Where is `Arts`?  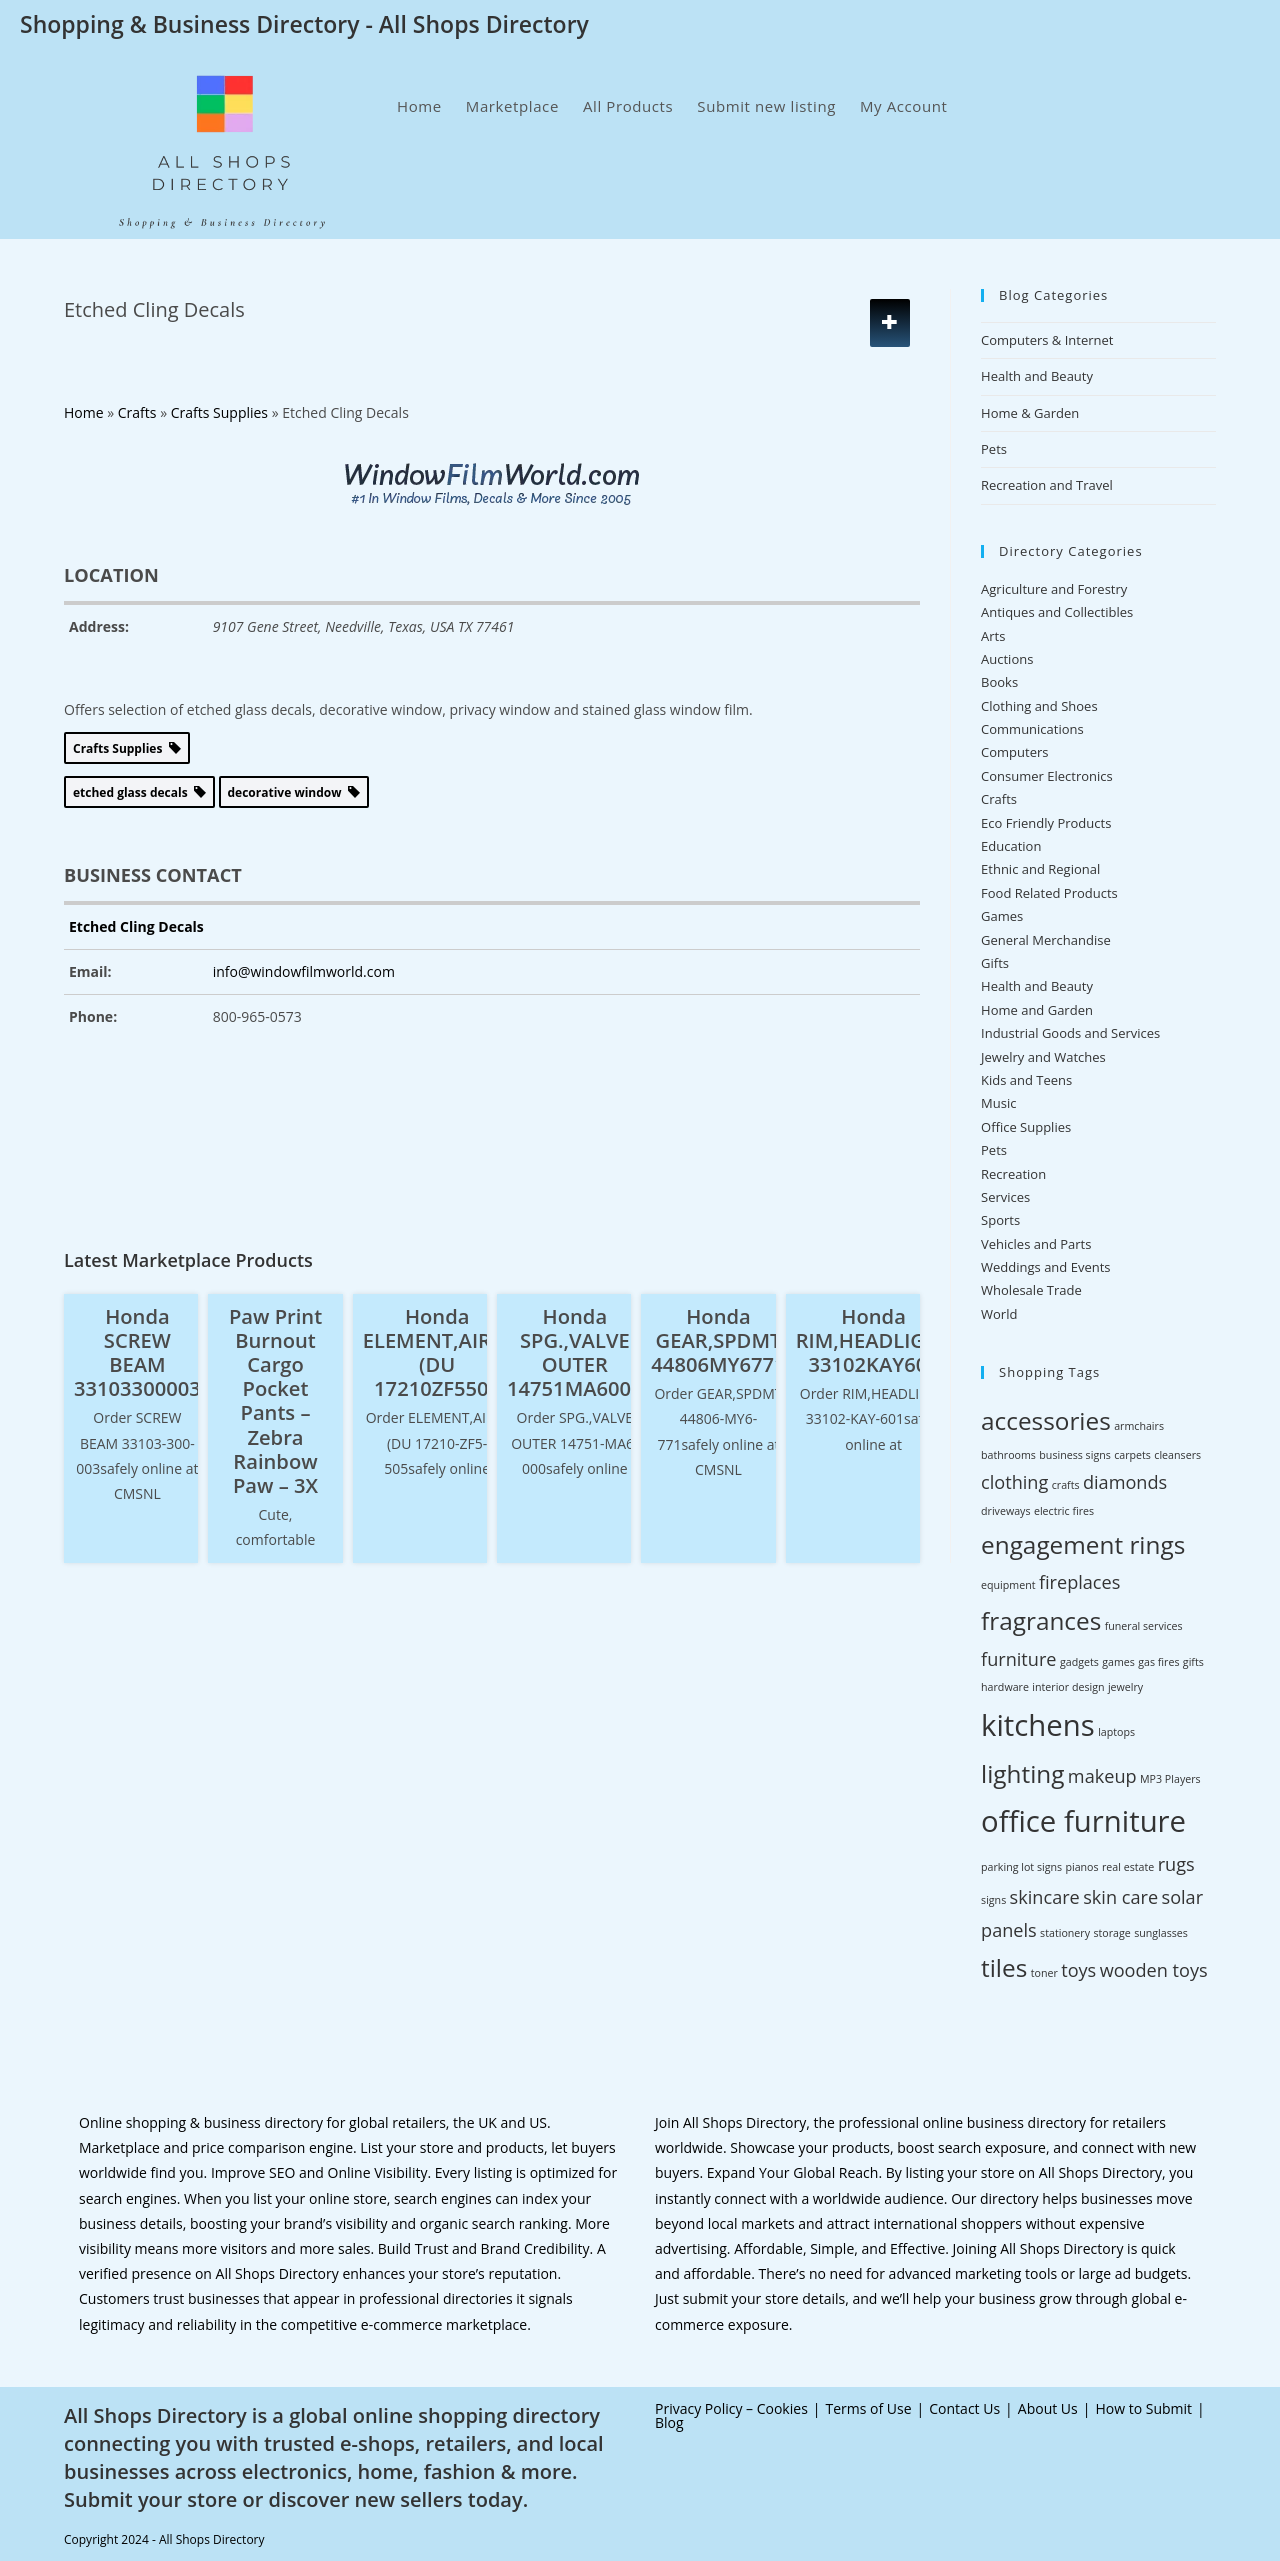 Arts is located at coordinates (993, 636).